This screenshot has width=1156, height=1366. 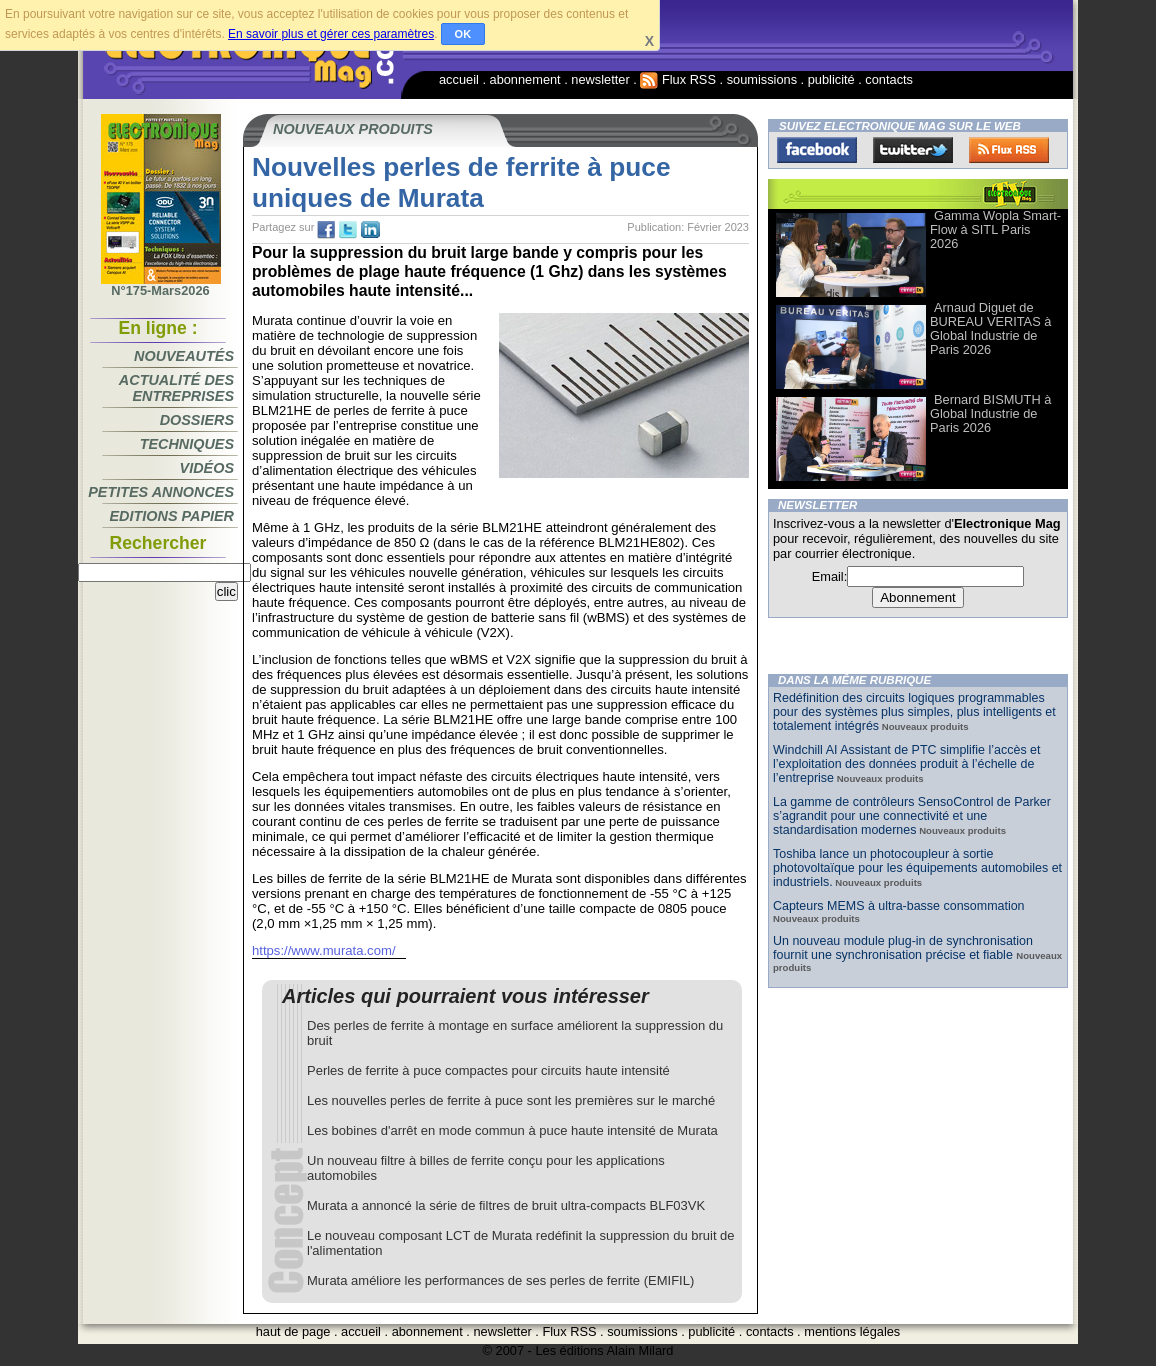 What do you see at coordinates (990, 328) in the screenshot?
I see `Arnaud Diguet de BUREAU VERITAS à Global Industrie de Paris 2026` at bounding box center [990, 328].